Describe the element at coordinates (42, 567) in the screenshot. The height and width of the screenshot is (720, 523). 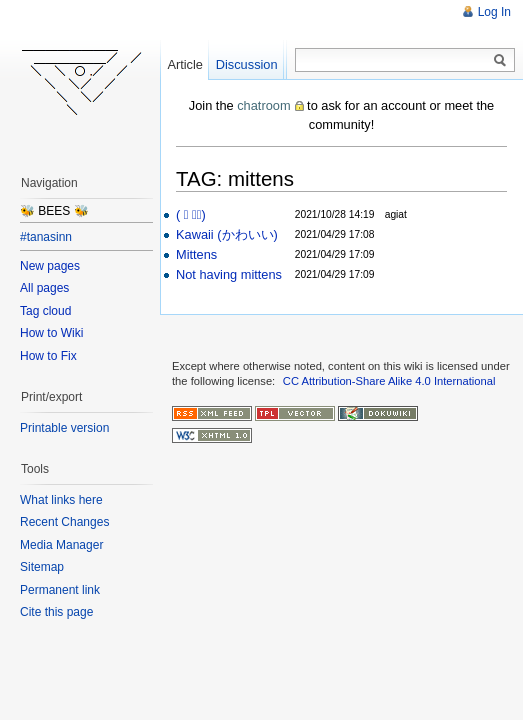
I see `Sitemap` at that location.